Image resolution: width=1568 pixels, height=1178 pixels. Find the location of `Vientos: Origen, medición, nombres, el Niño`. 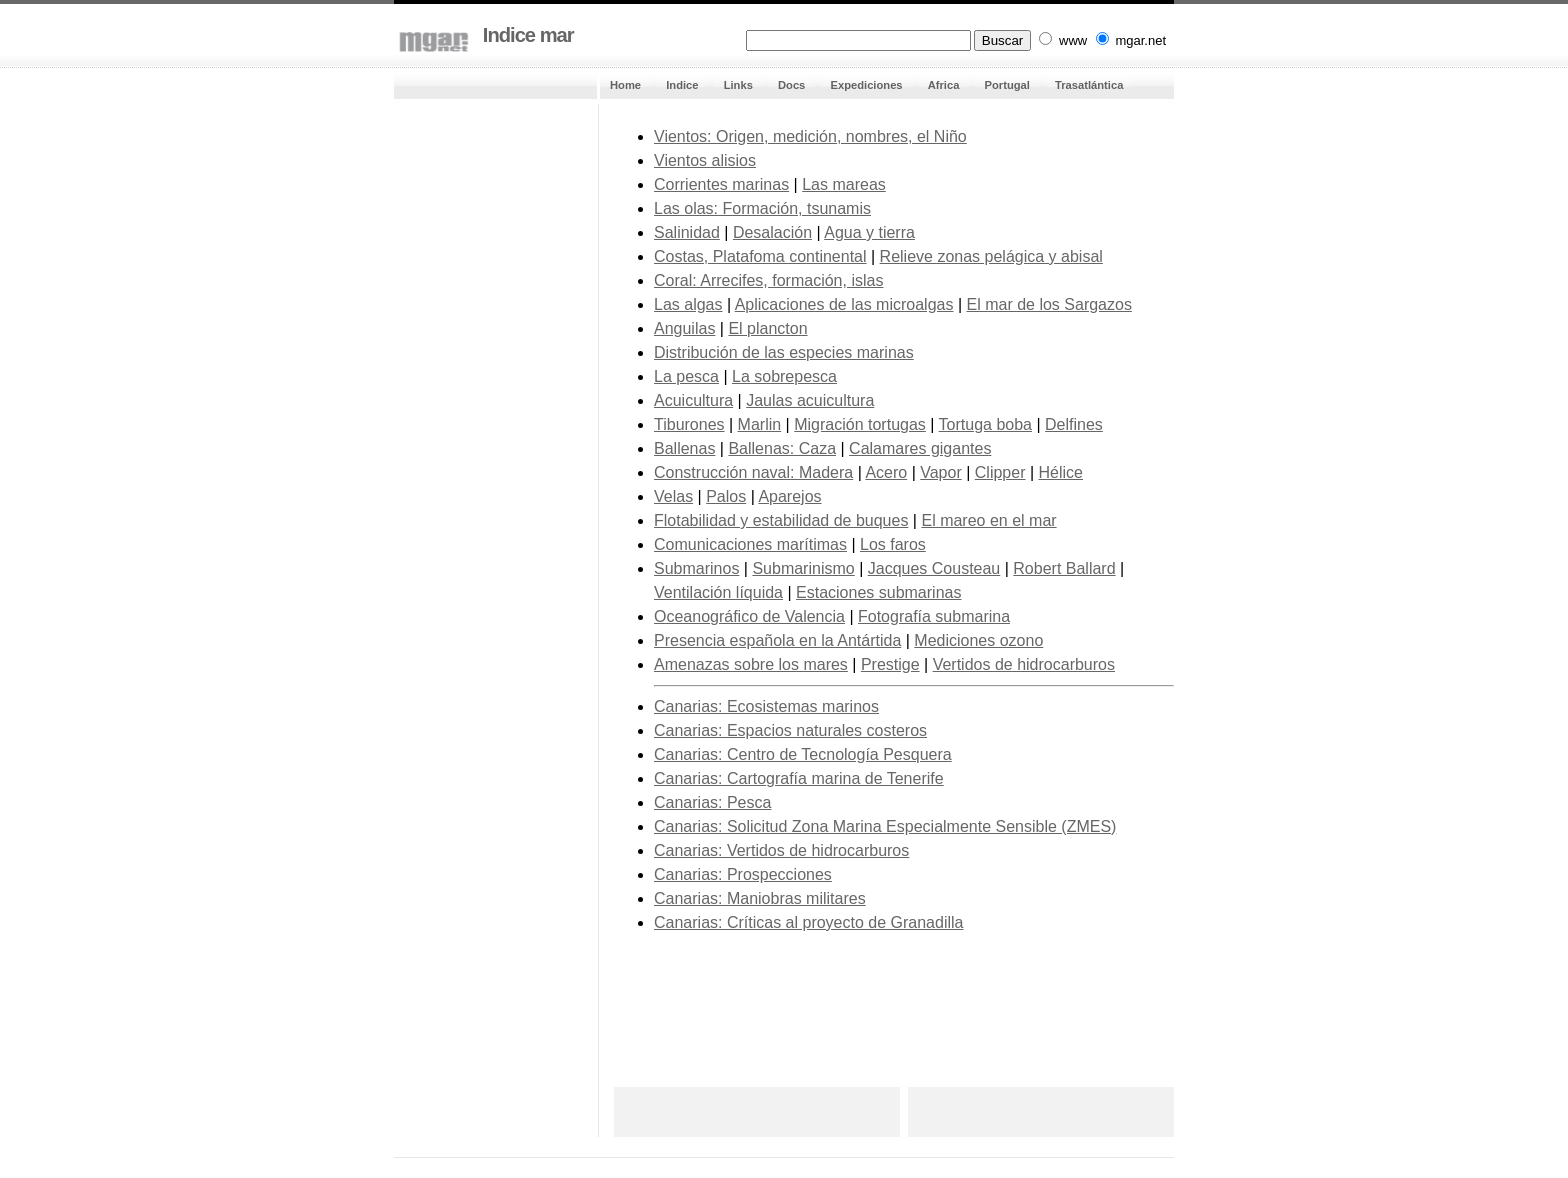

Vientos: Origen, medición, nombres, el Niño is located at coordinates (810, 136).